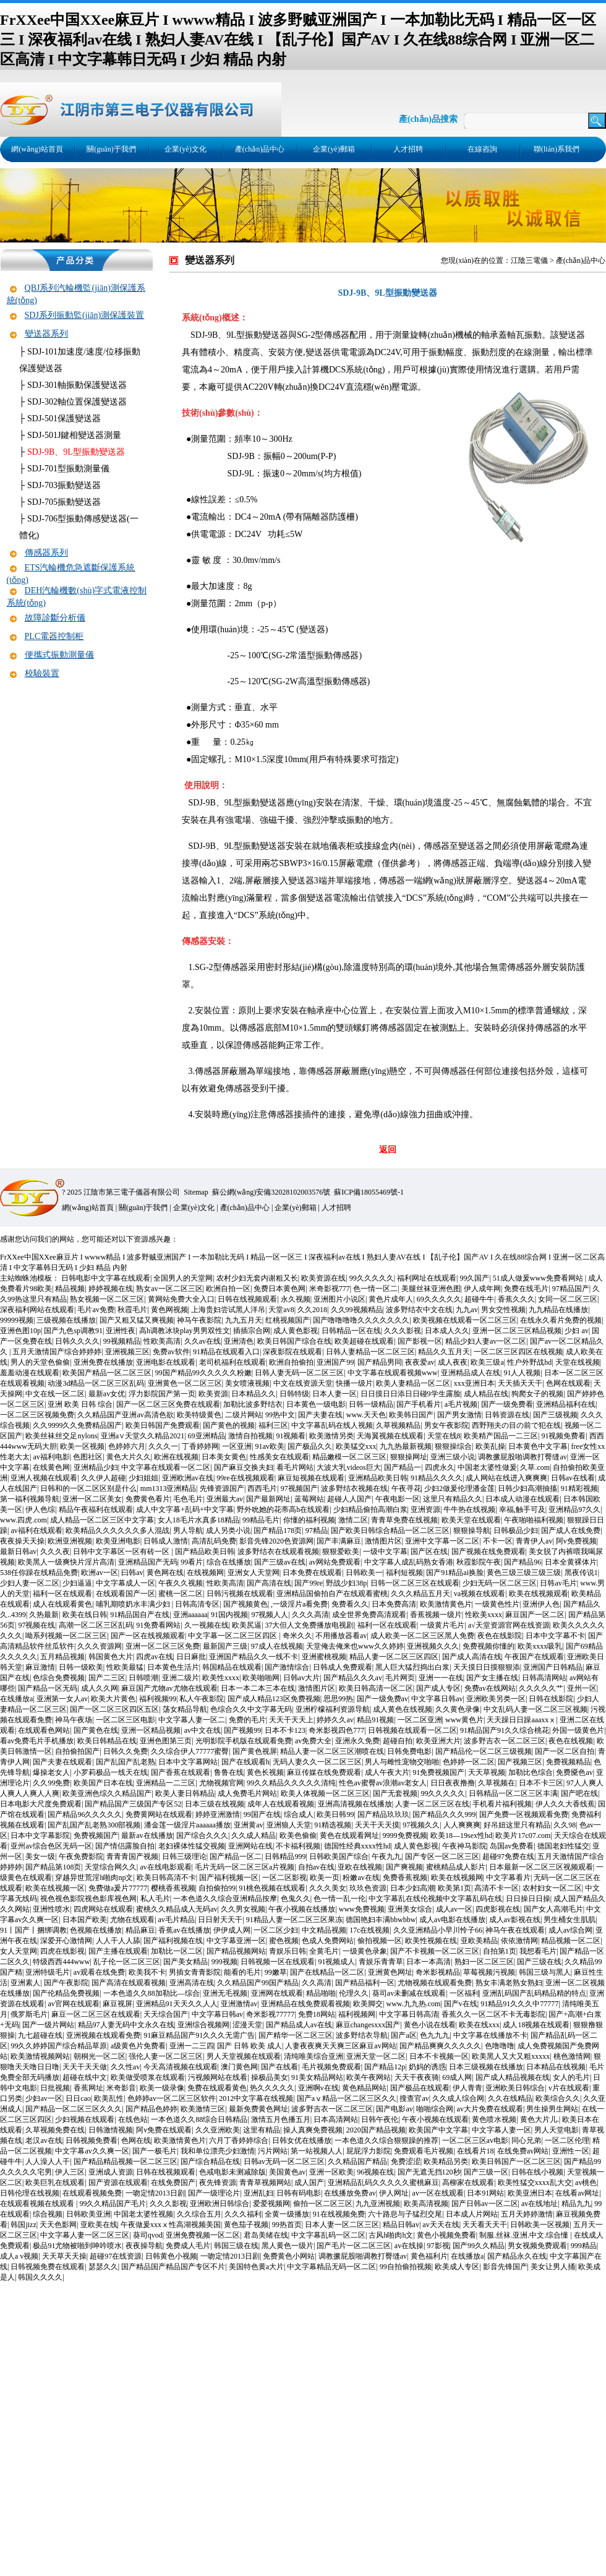 The image size is (606, 2576). I want to click on 中文字幕一区二区三区四区, so click(233, 1635).